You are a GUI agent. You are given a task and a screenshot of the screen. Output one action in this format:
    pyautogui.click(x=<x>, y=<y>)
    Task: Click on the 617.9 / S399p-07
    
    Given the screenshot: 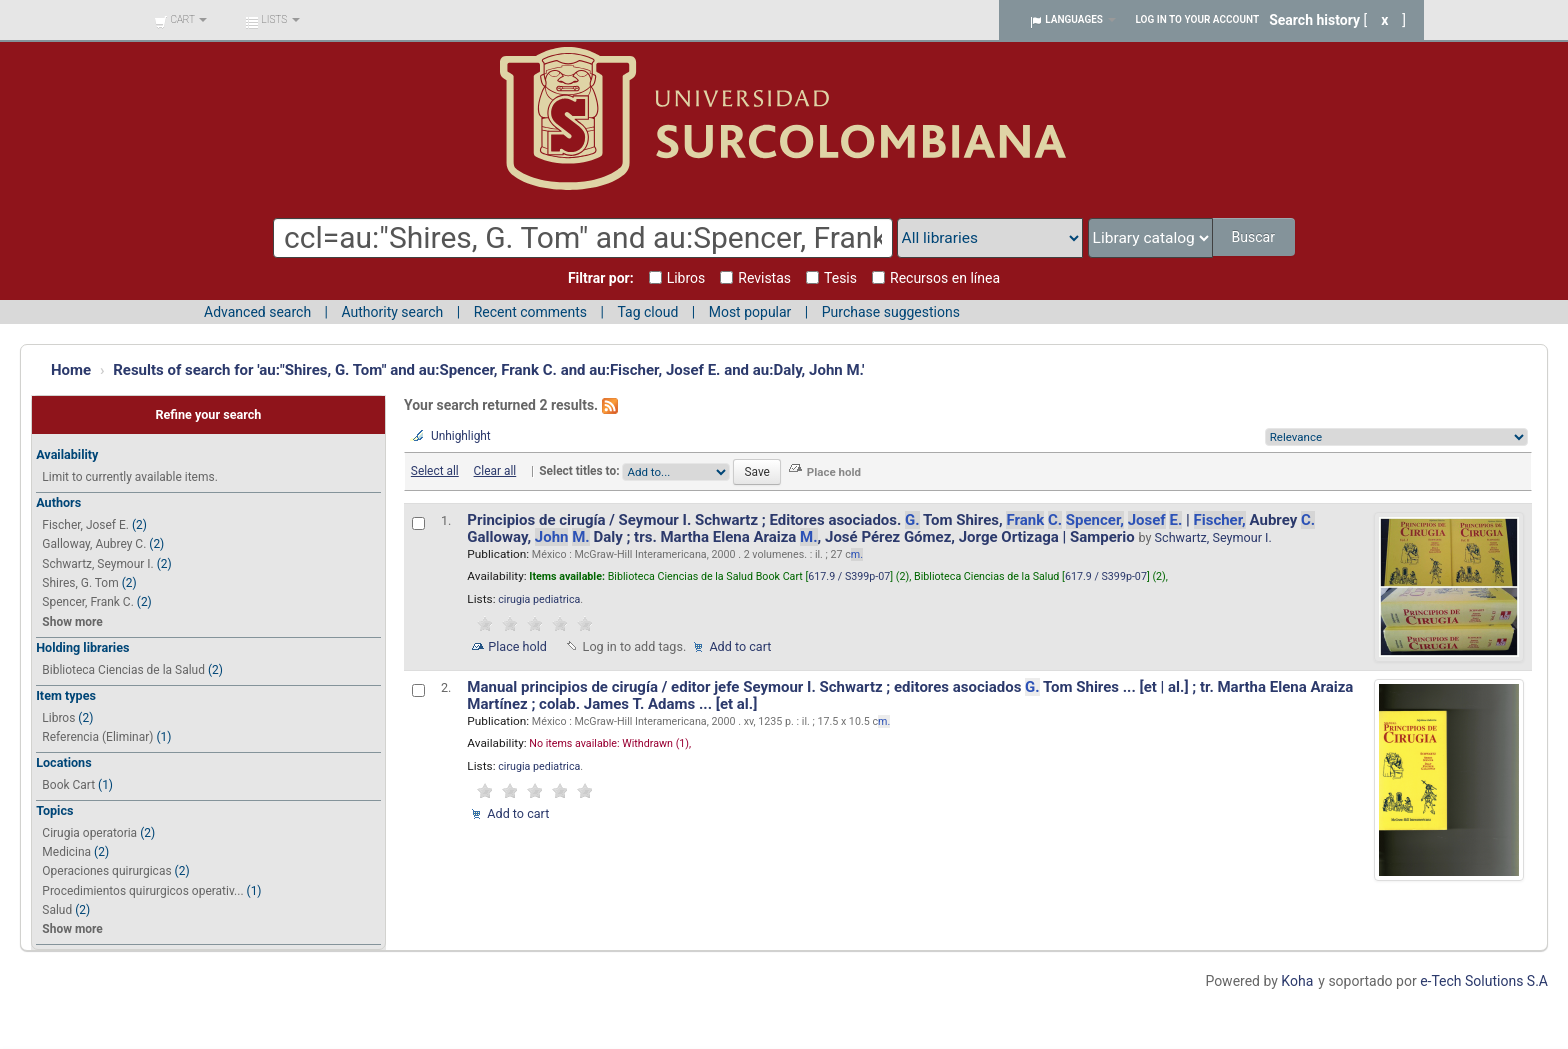 What is the action you would take?
    pyautogui.click(x=849, y=576)
    